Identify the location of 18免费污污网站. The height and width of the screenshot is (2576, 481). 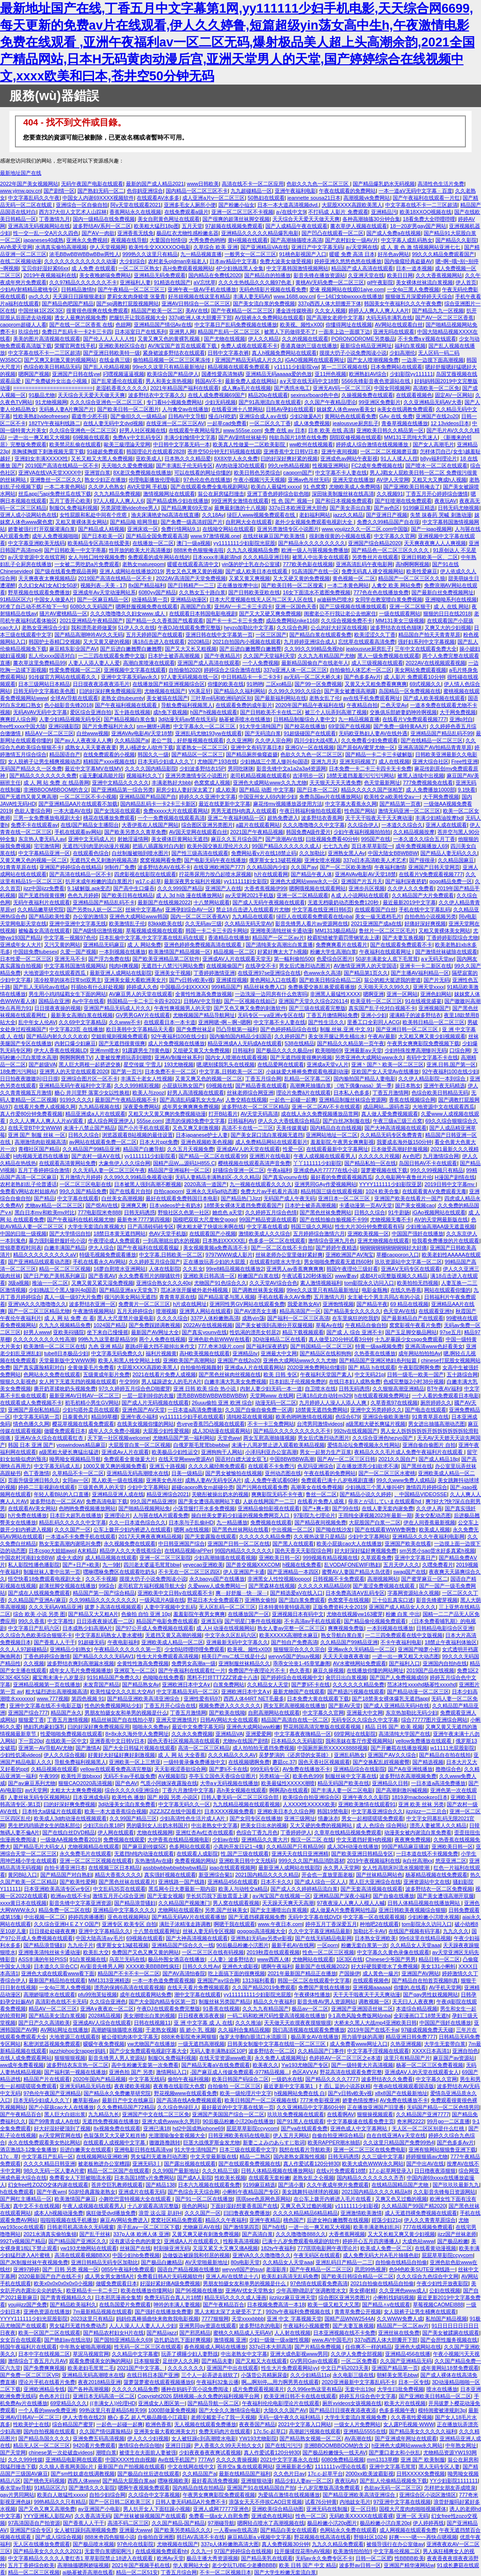
(18, 1071).